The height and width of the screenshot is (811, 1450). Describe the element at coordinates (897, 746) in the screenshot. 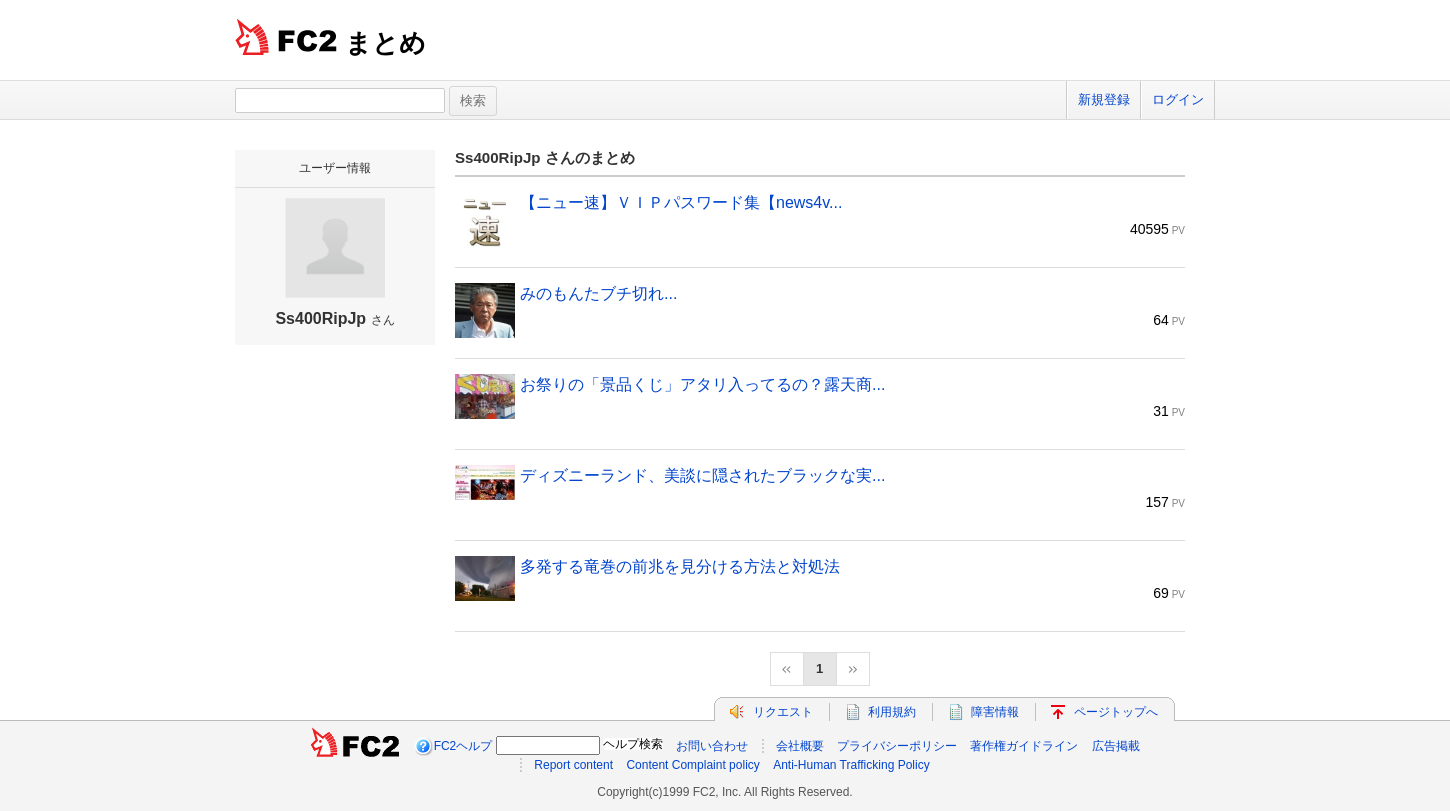

I see `プライバシーポリシー` at that location.